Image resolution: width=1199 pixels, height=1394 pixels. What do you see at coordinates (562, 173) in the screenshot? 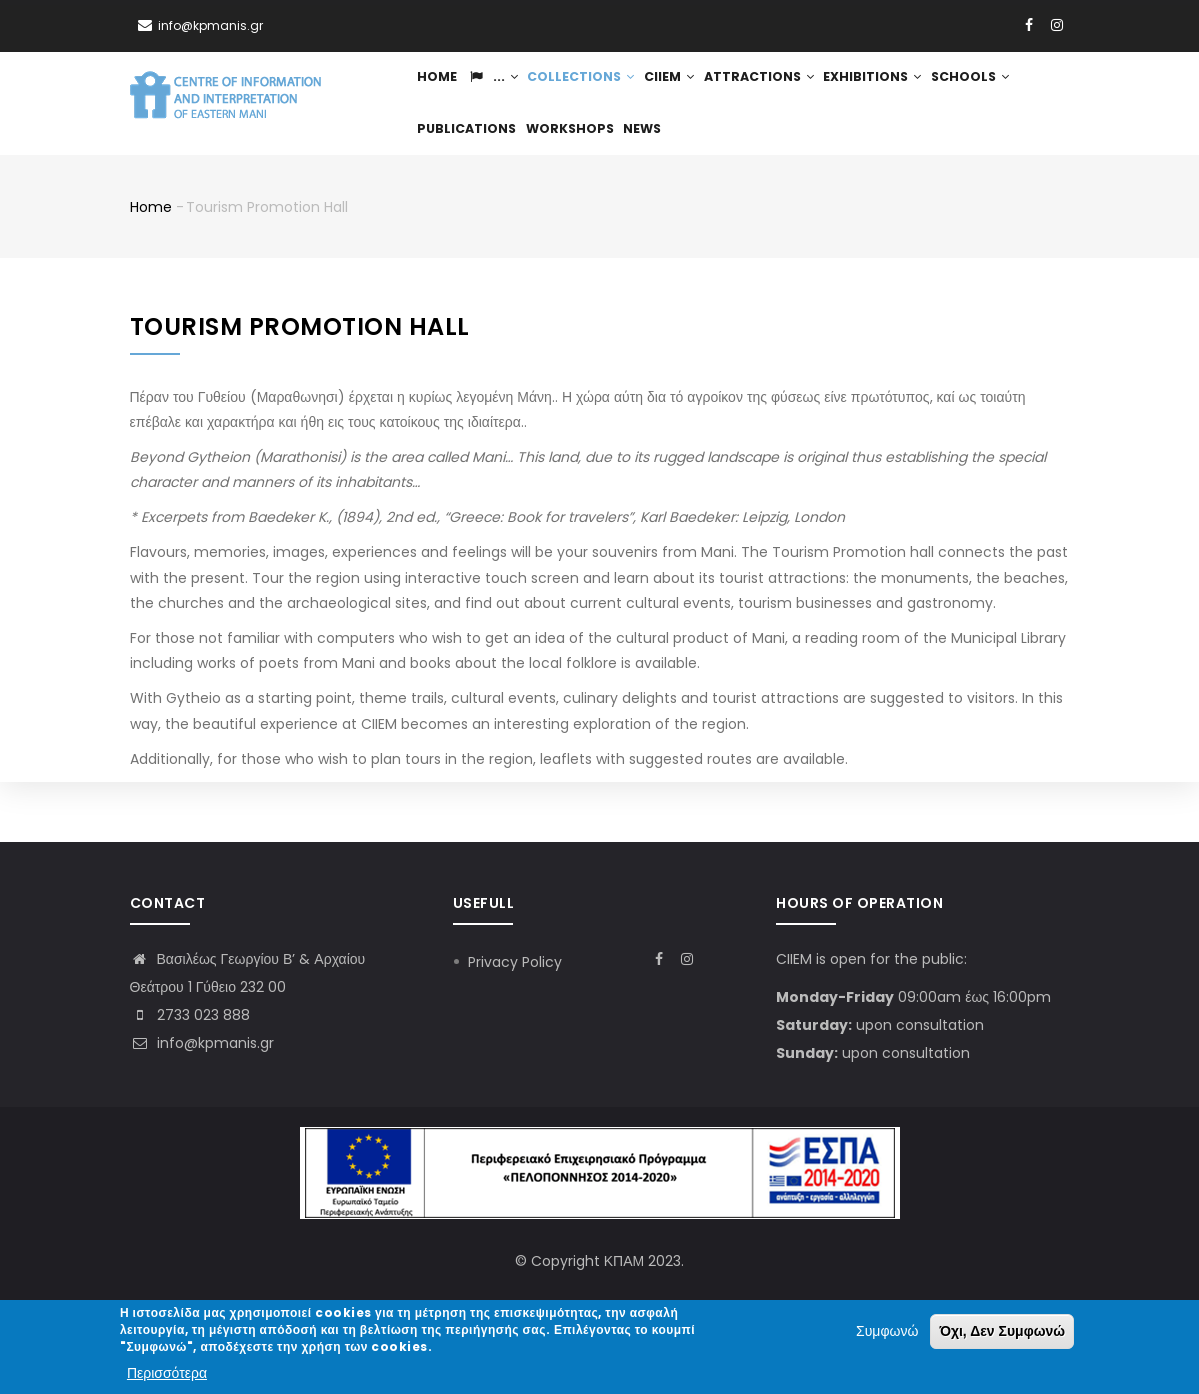
I see `Publications` at bounding box center [562, 173].